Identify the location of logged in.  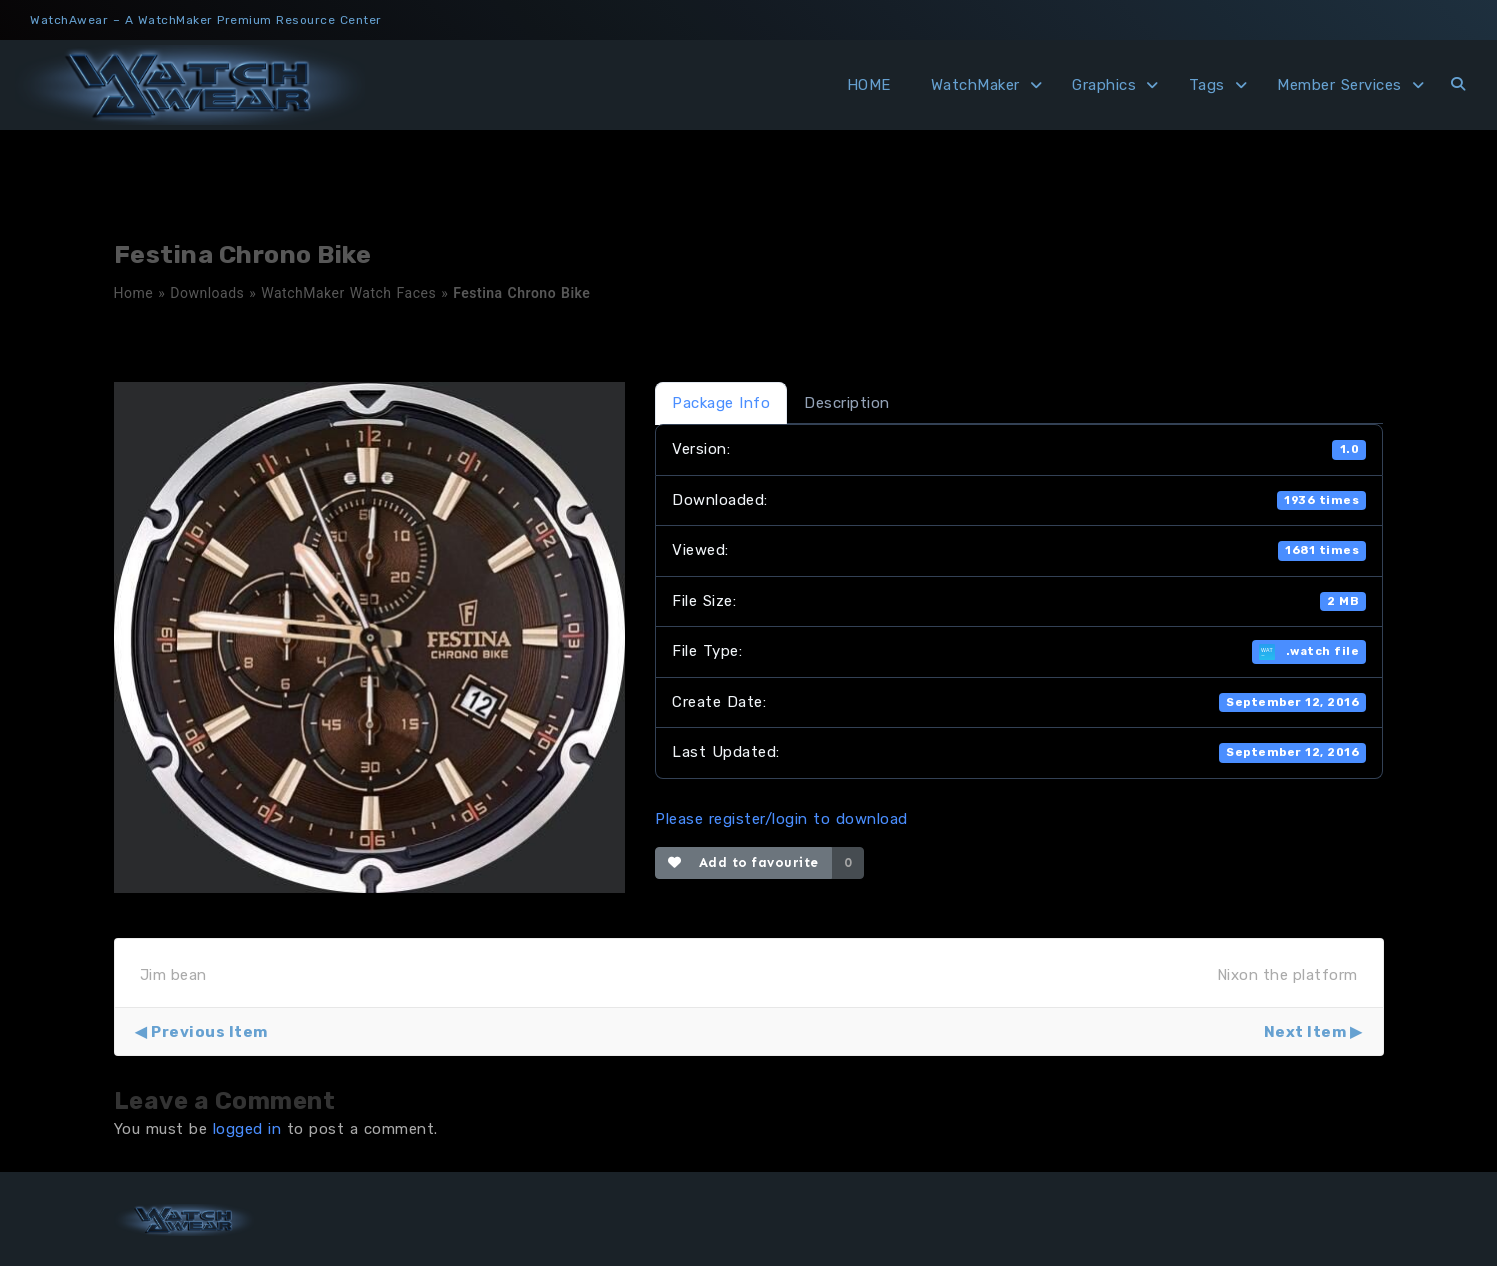
(247, 1129).